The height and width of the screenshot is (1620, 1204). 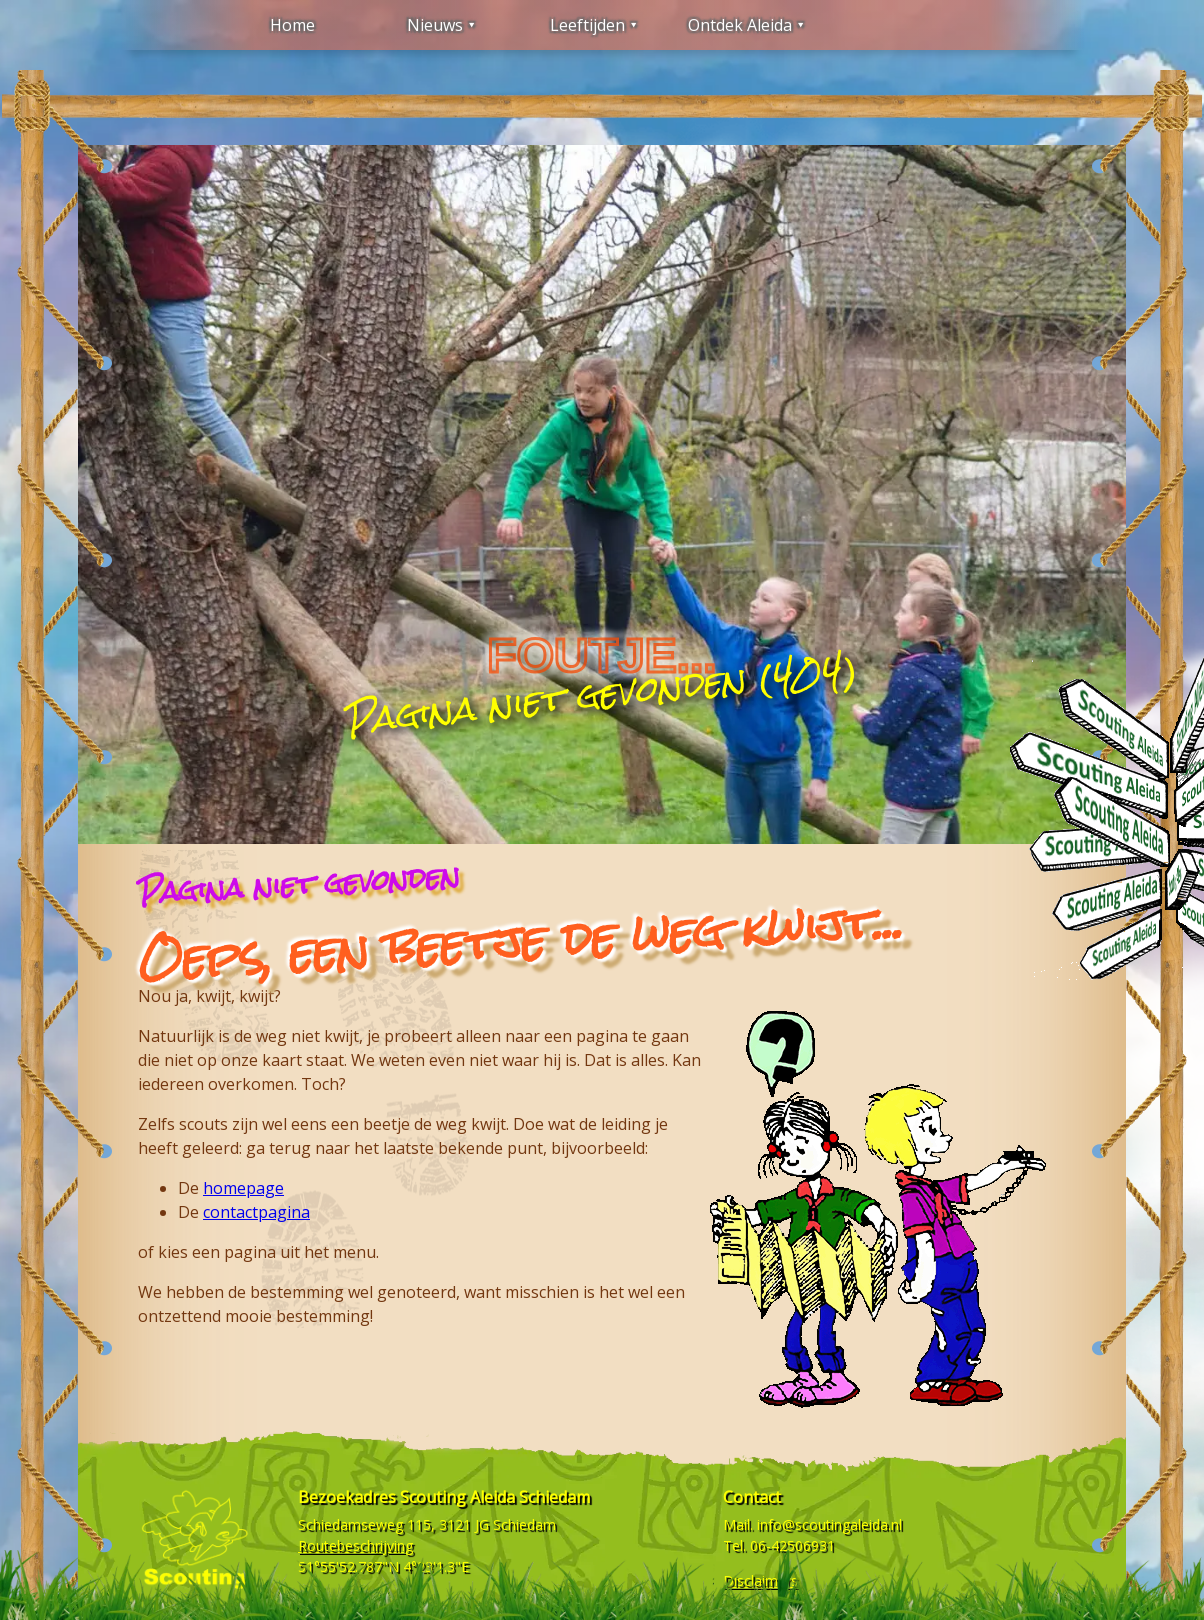 What do you see at coordinates (355, 1545) in the screenshot?
I see `Routebeschrijving` at bounding box center [355, 1545].